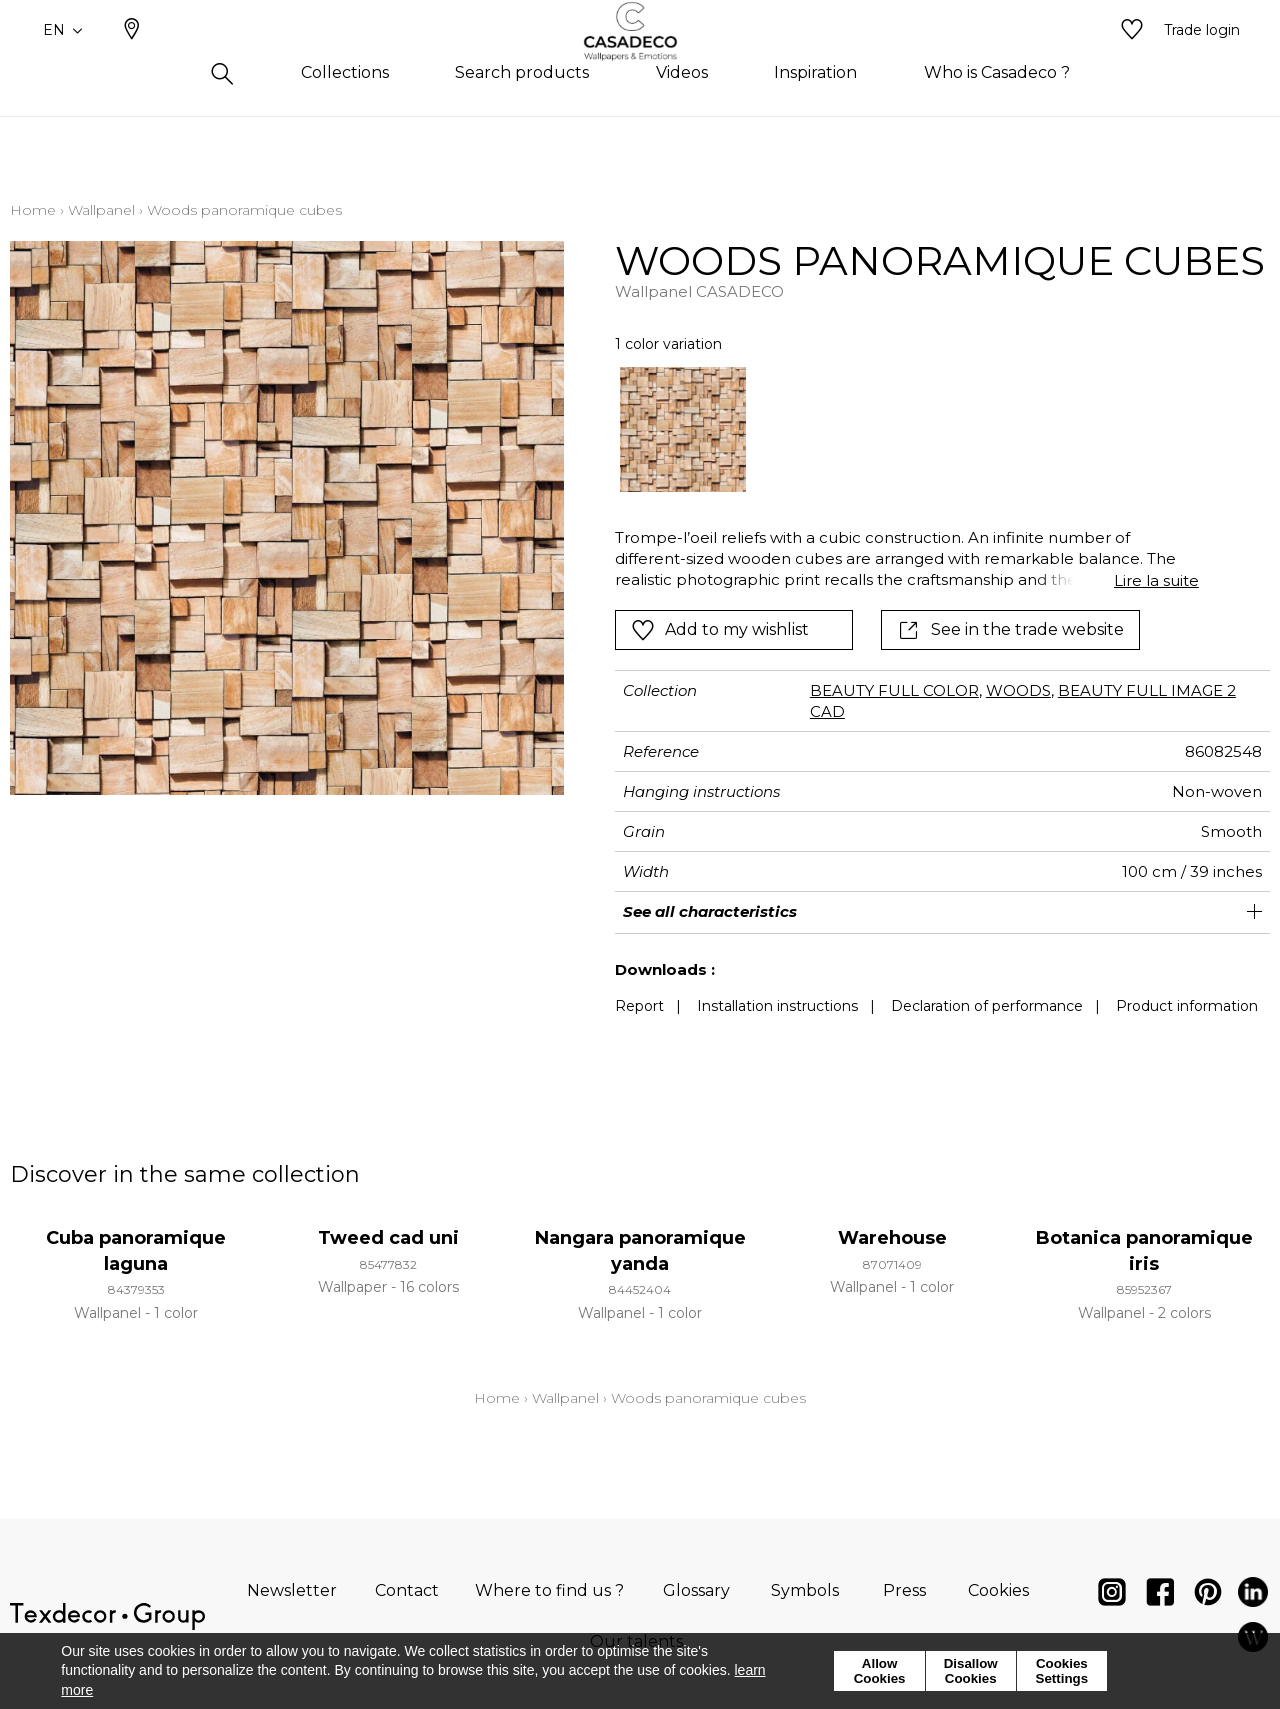 Image resolution: width=1280 pixels, height=1709 pixels. Describe the element at coordinates (904, 1590) in the screenshot. I see `Press` at that location.